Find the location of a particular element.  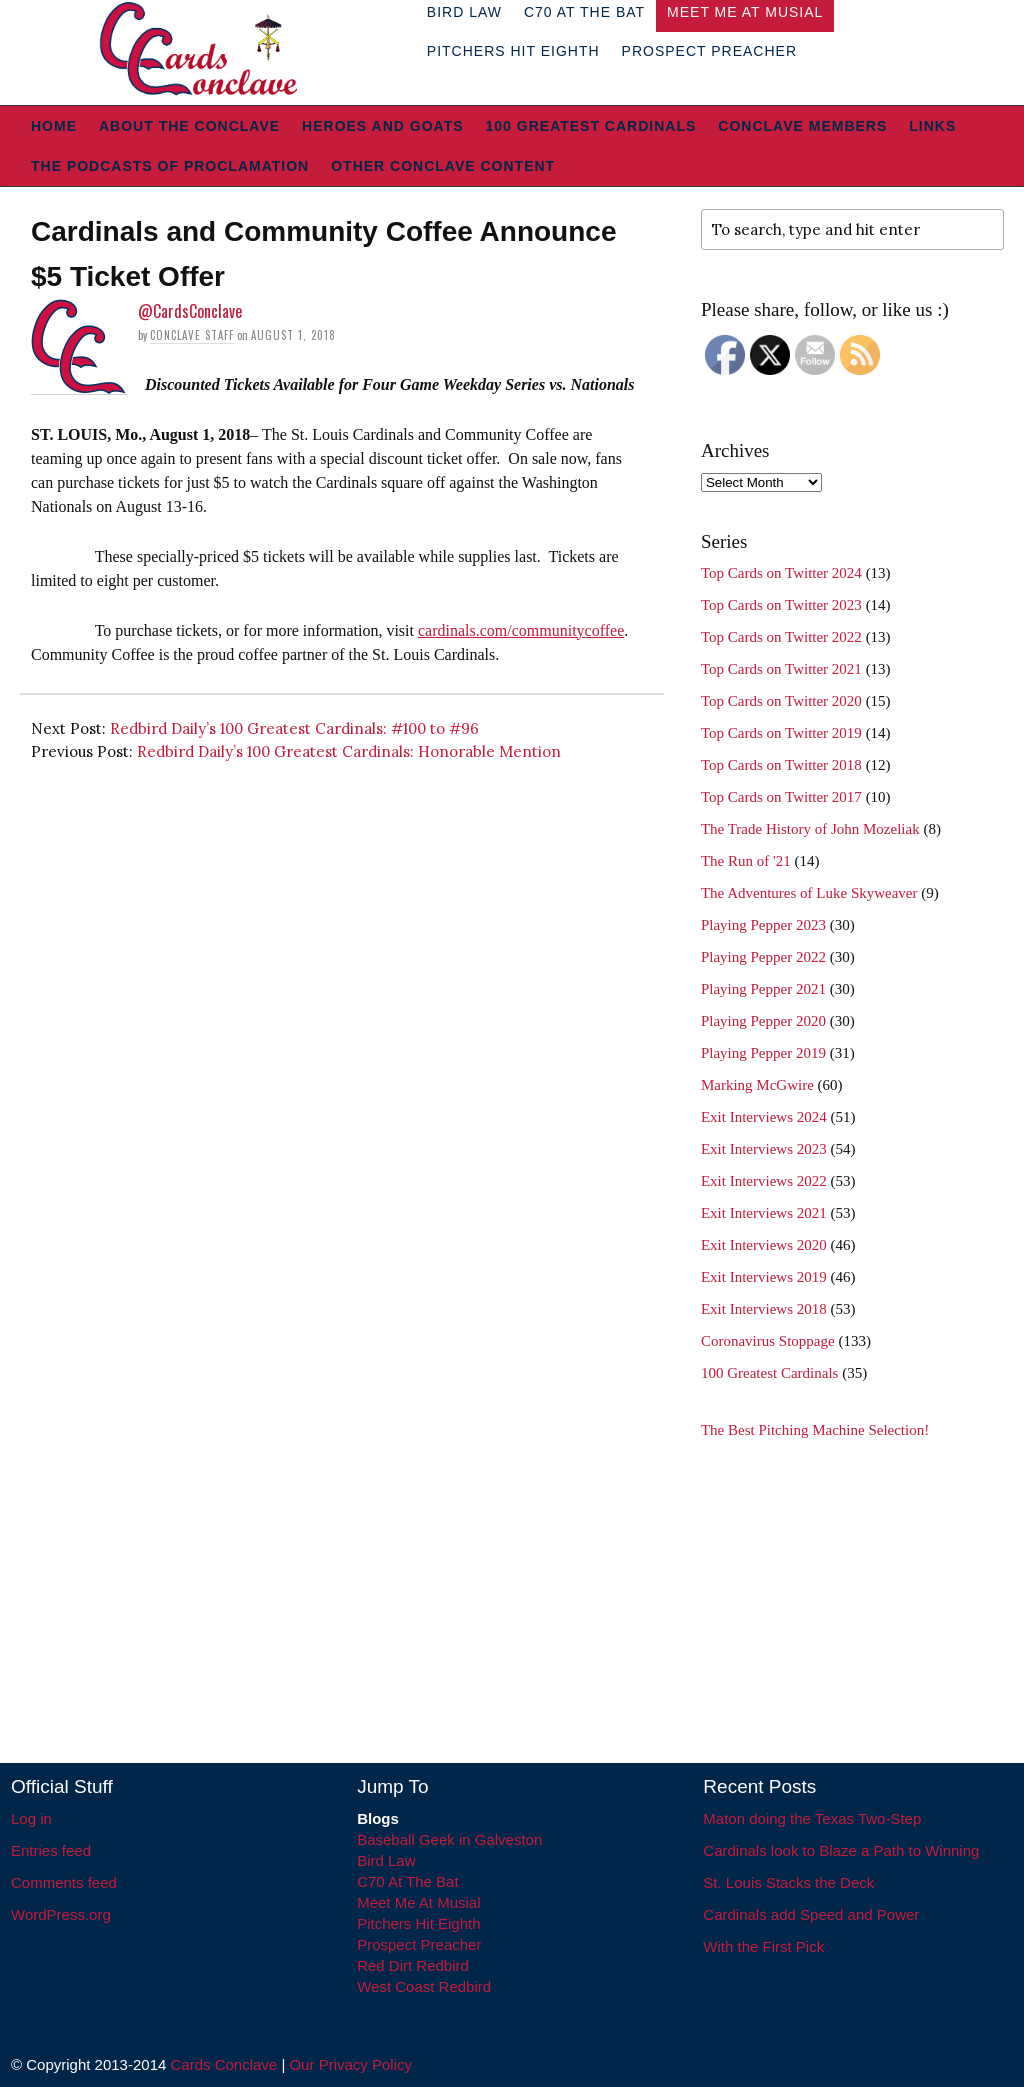

The Run of '21 is located at coordinates (746, 861).